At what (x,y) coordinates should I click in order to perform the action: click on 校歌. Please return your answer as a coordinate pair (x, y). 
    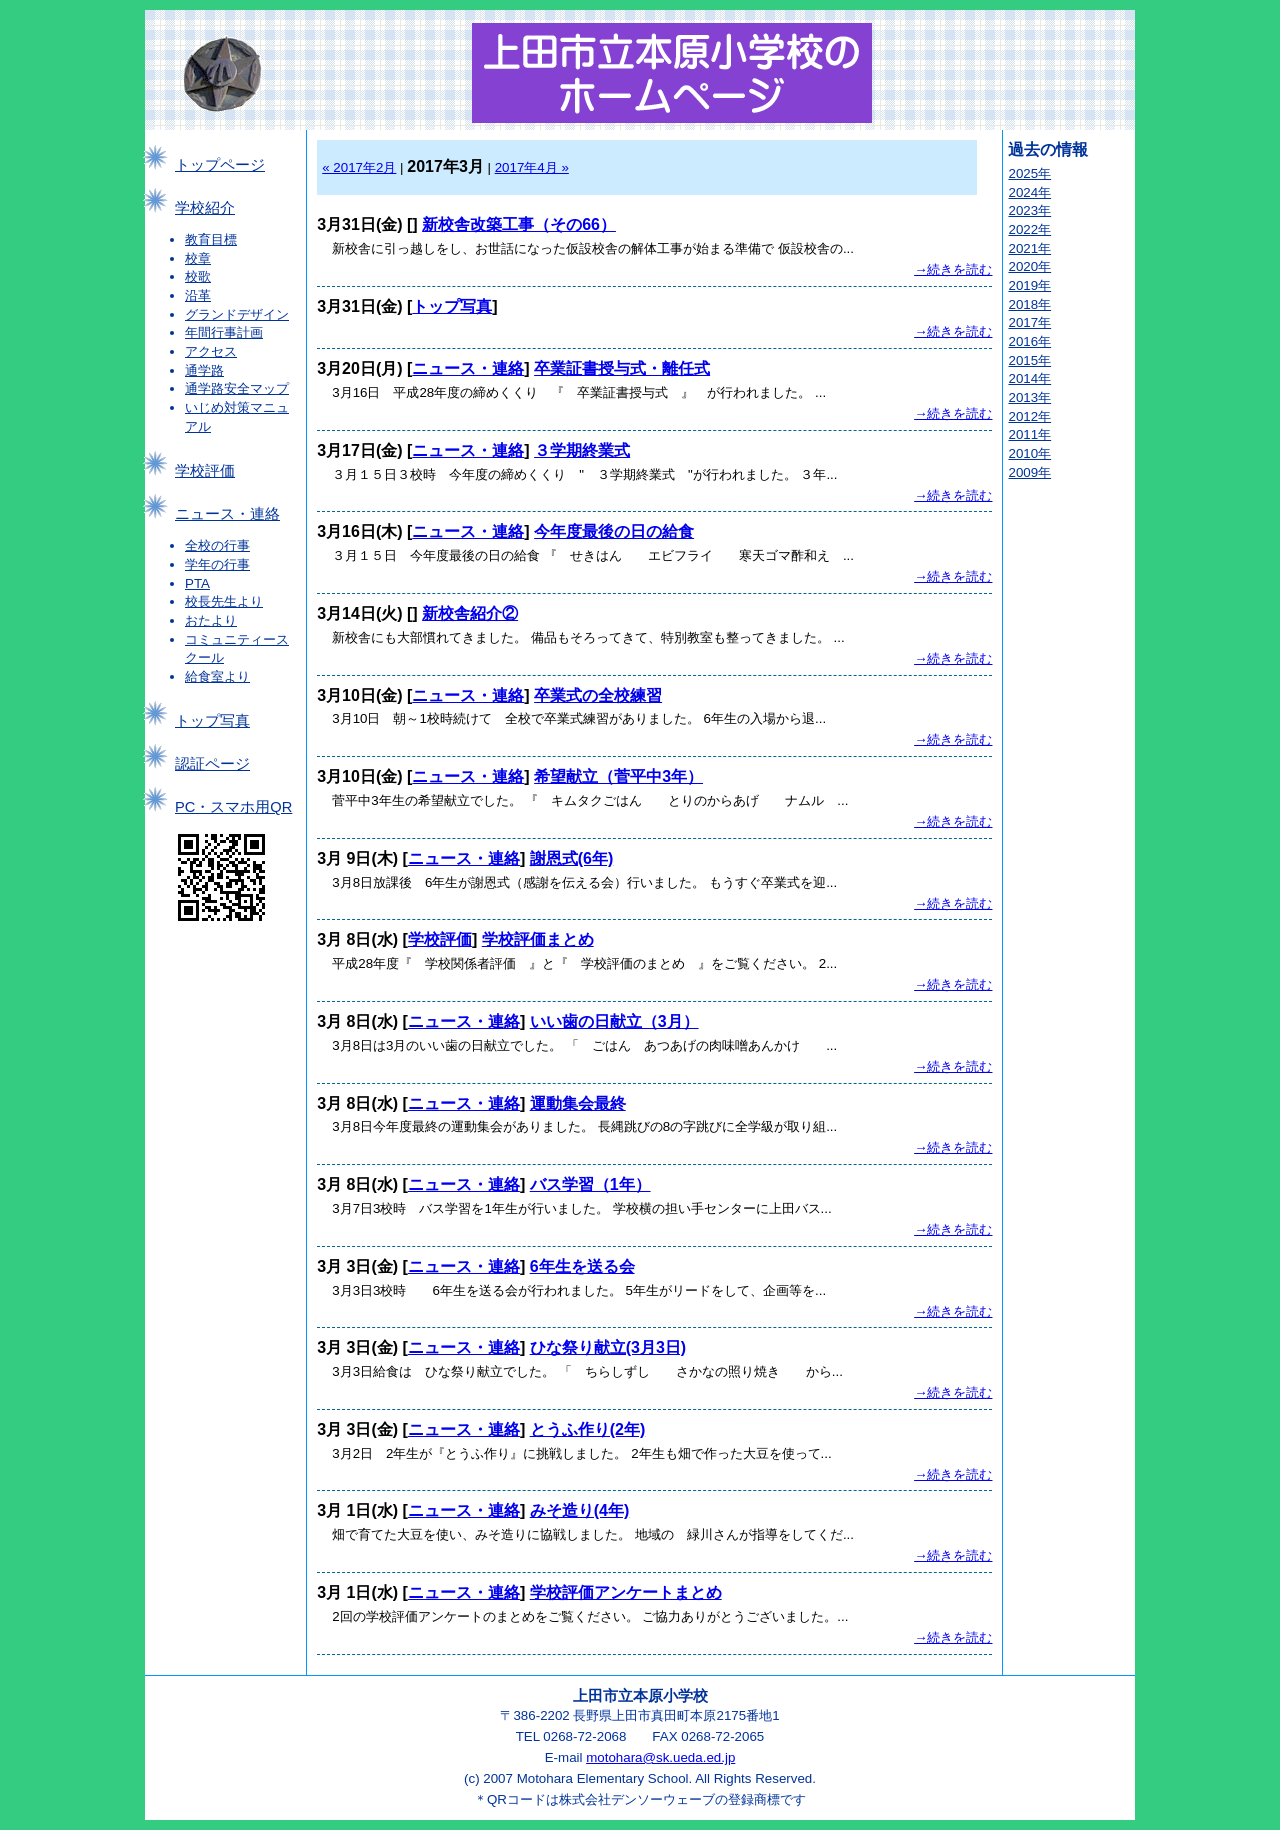
    Looking at the image, I should click on (198, 276).